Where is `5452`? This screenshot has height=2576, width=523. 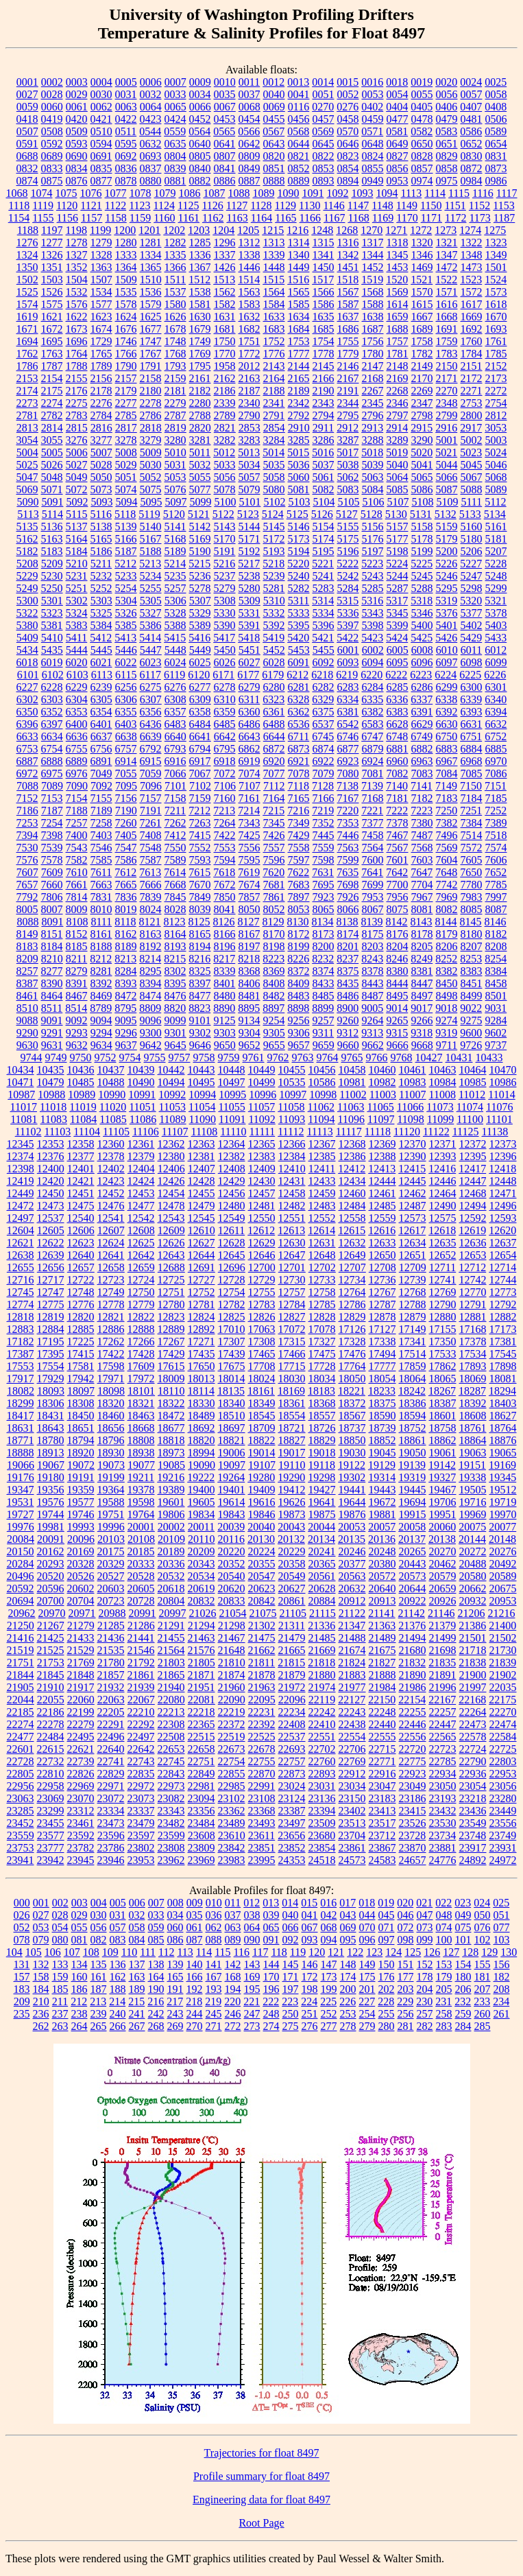
5452 is located at coordinates (274, 650).